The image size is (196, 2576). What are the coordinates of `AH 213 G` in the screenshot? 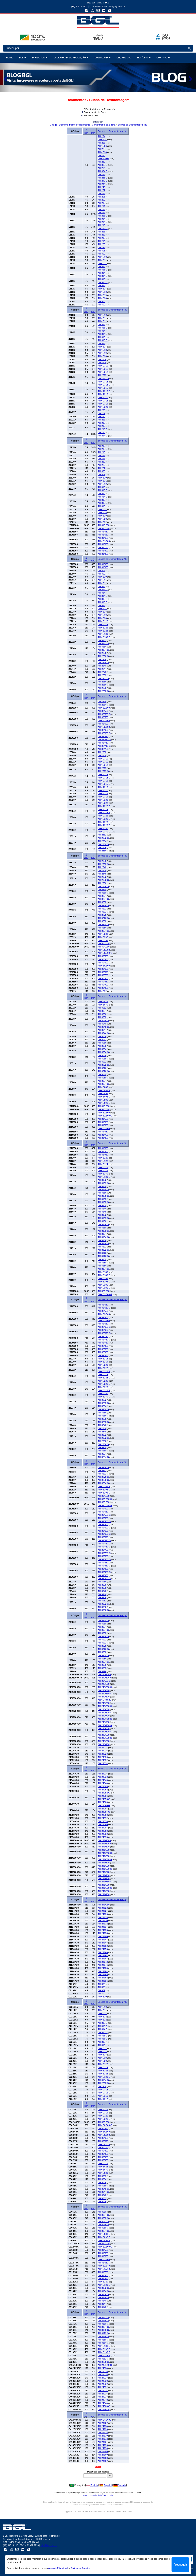 It's located at (102, 215).